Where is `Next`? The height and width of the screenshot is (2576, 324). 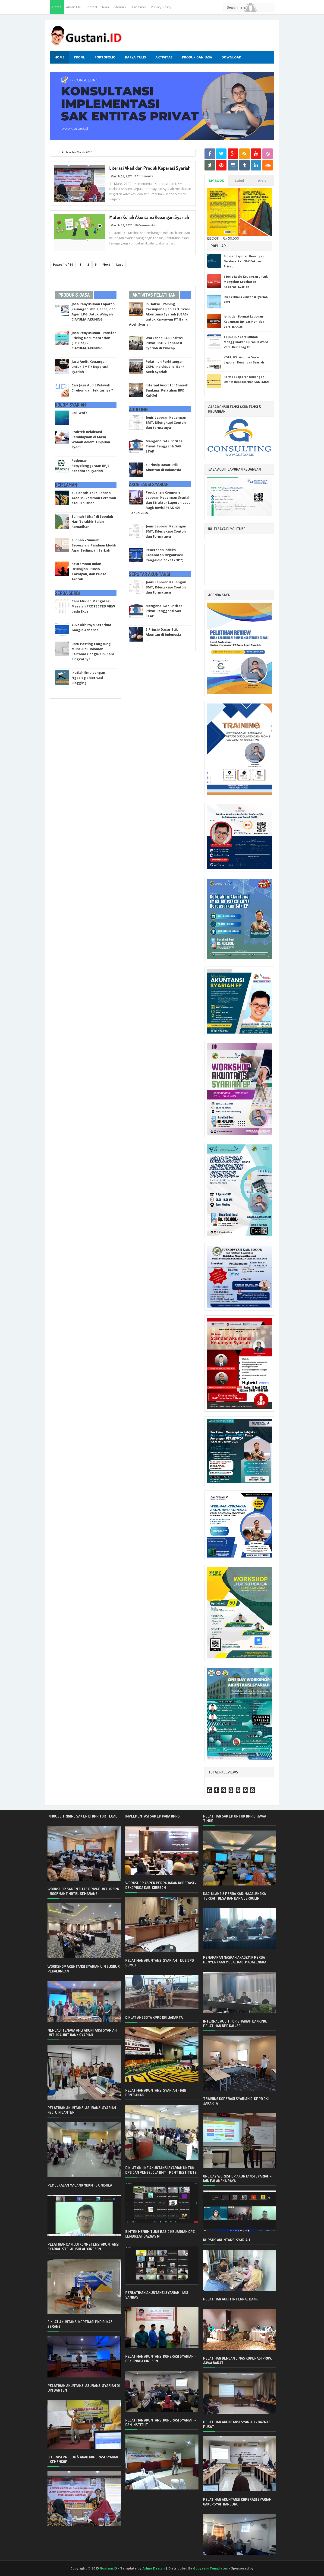 Next is located at coordinates (106, 264).